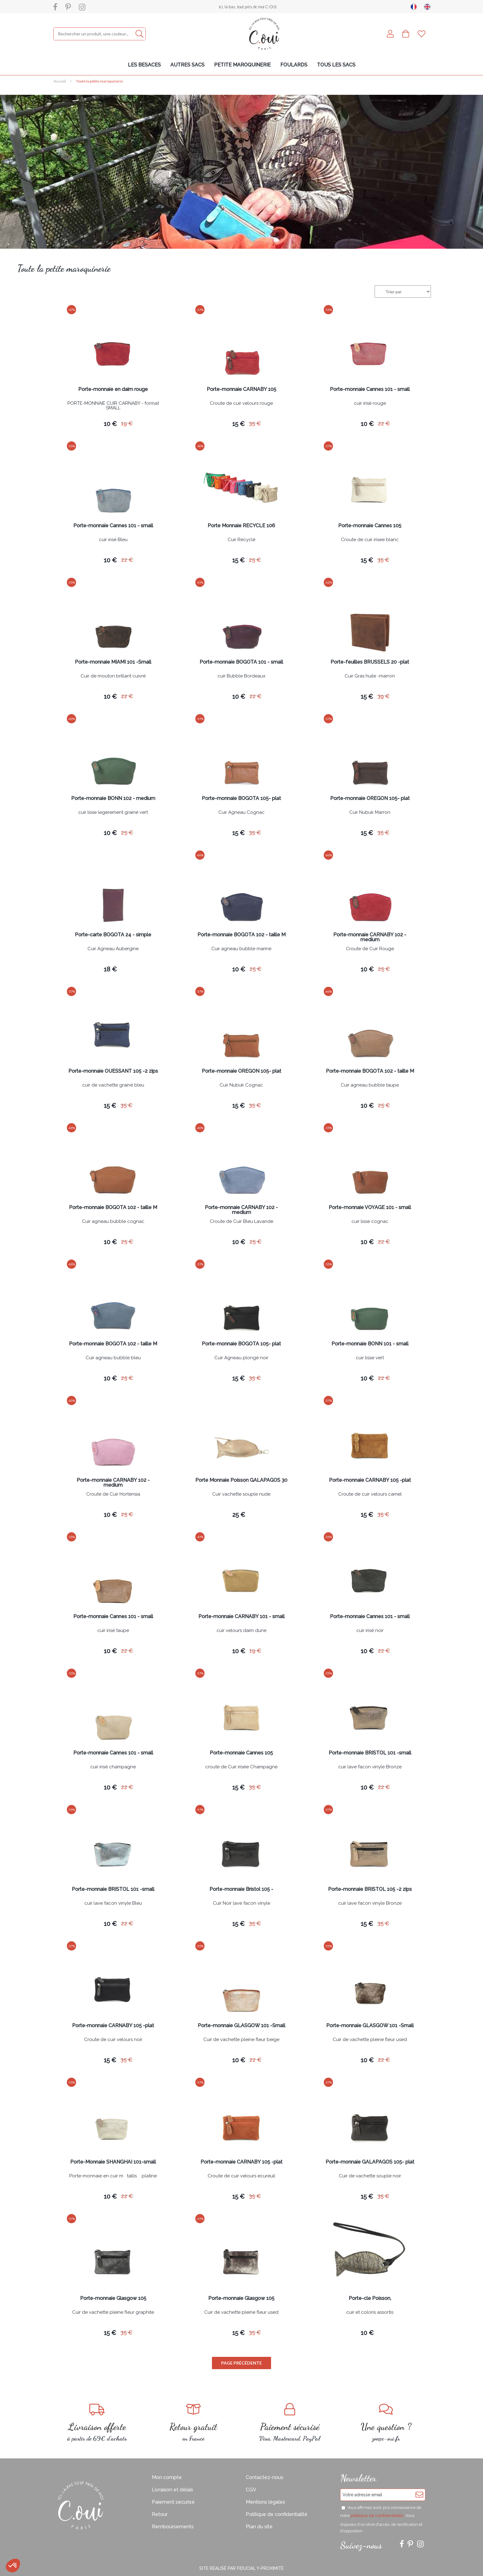 The image size is (483, 2576). Describe the element at coordinates (113, 1494) in the screenshot. I see `Croute de Cuir Hortensia` at that location.